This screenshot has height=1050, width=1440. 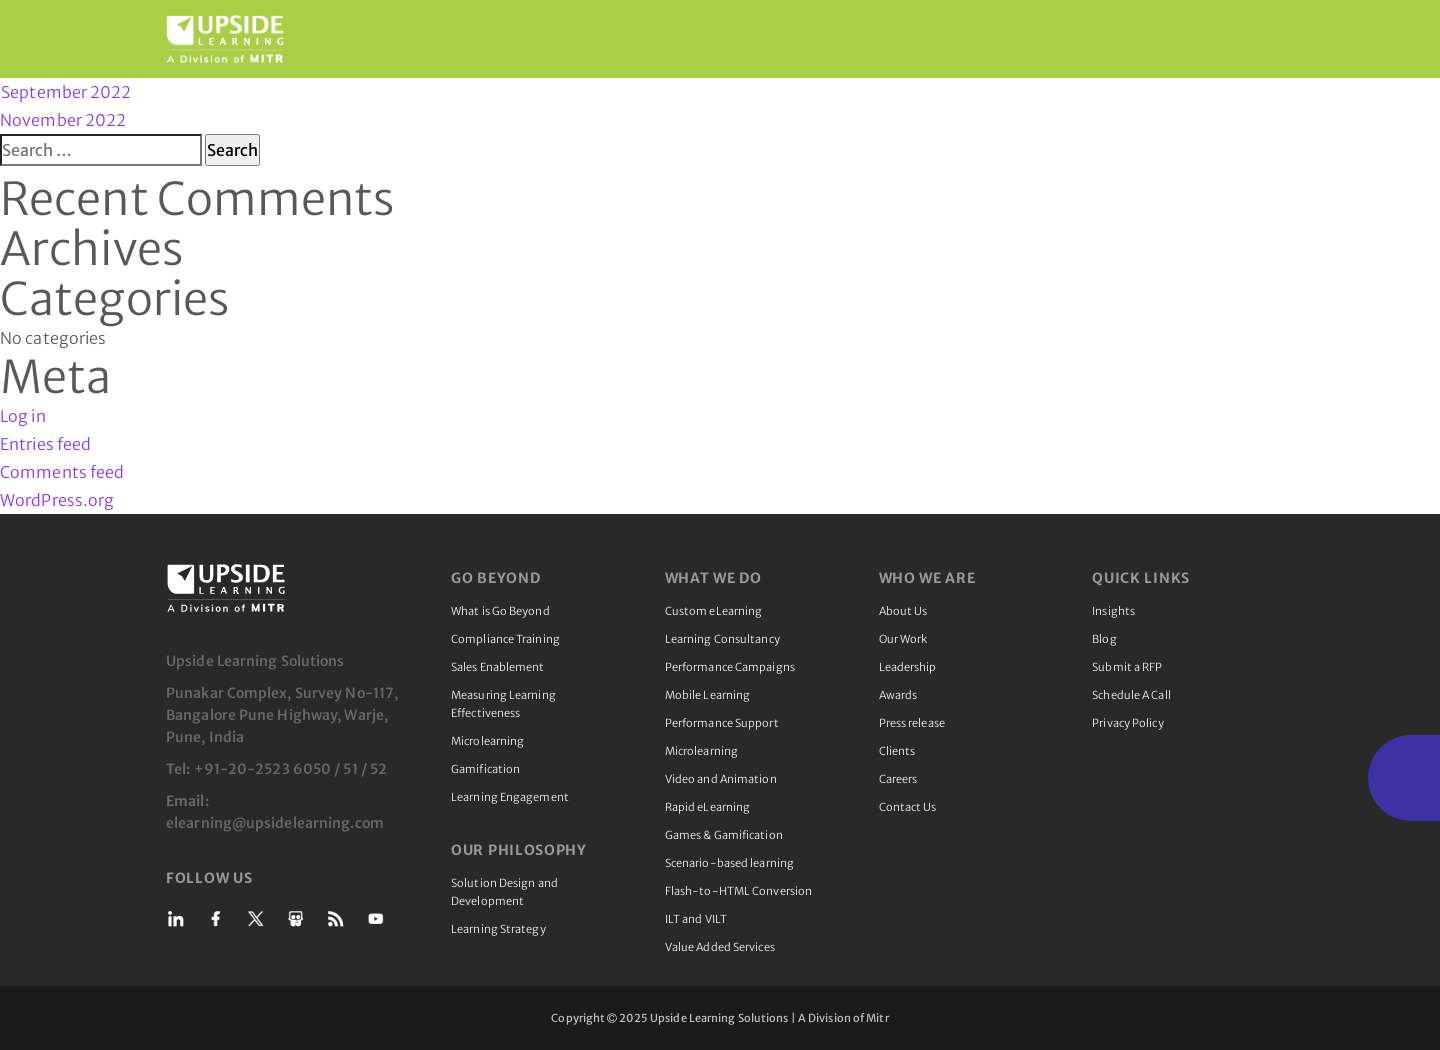 I want to click on Rapid eLearning, so click(x=708, y=807).